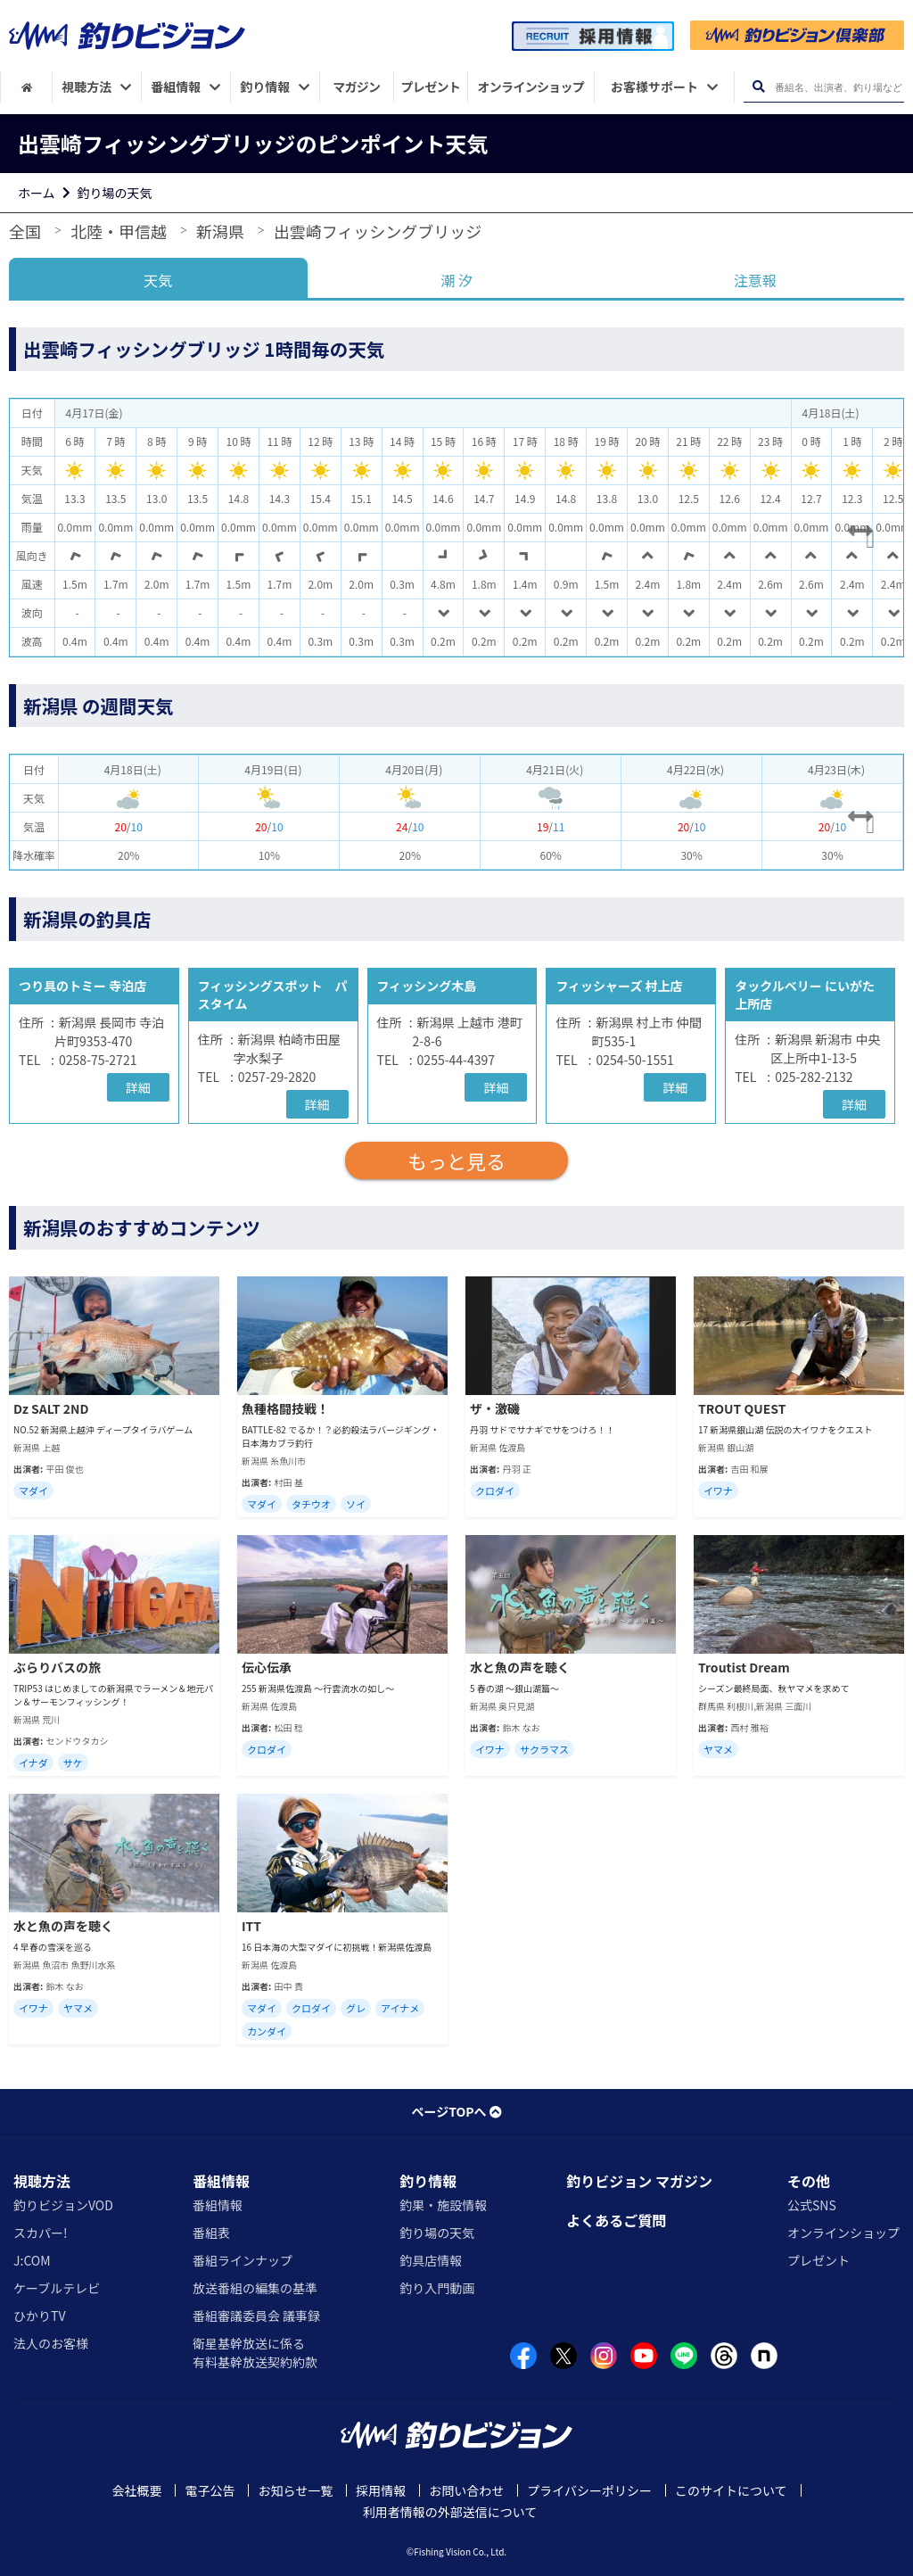 The image size is (913, 2576). Describe the element at coordinates (466, 2490) in the screenshot. I see `お問い合わせ` at that location.